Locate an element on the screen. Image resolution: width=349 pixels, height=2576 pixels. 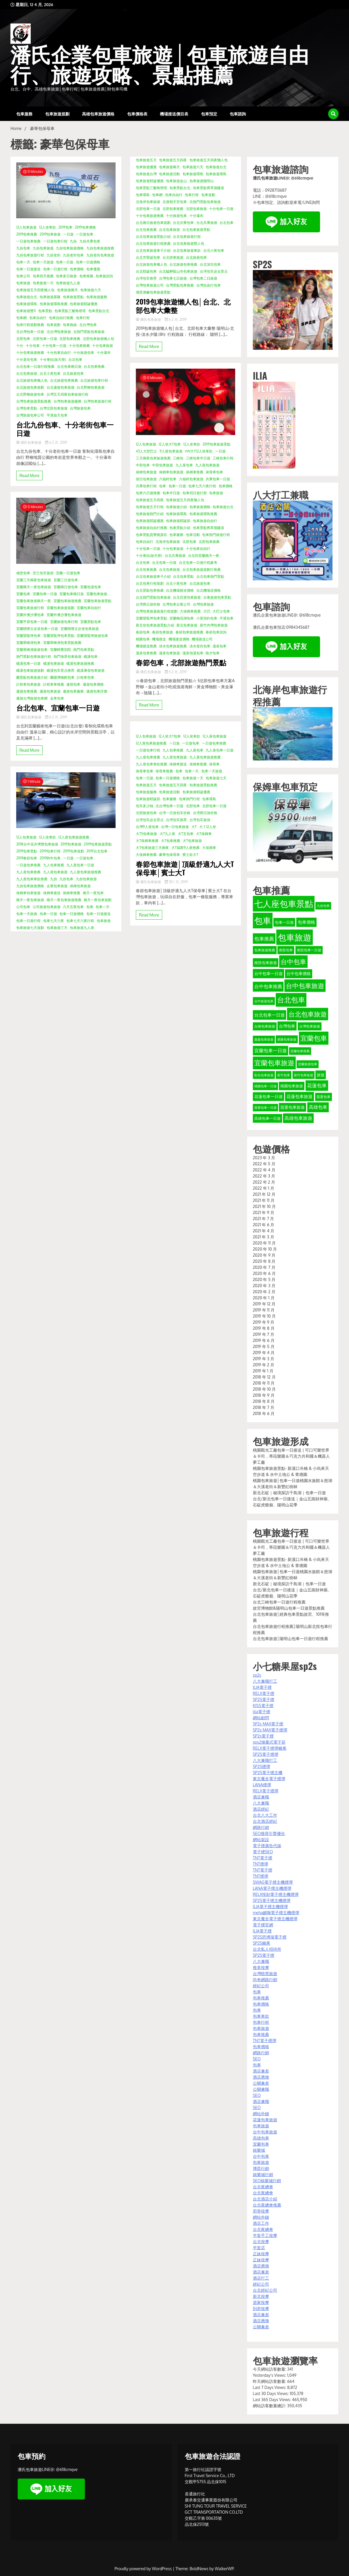
RELX電子煙 is located at coordinates (263, 1693).